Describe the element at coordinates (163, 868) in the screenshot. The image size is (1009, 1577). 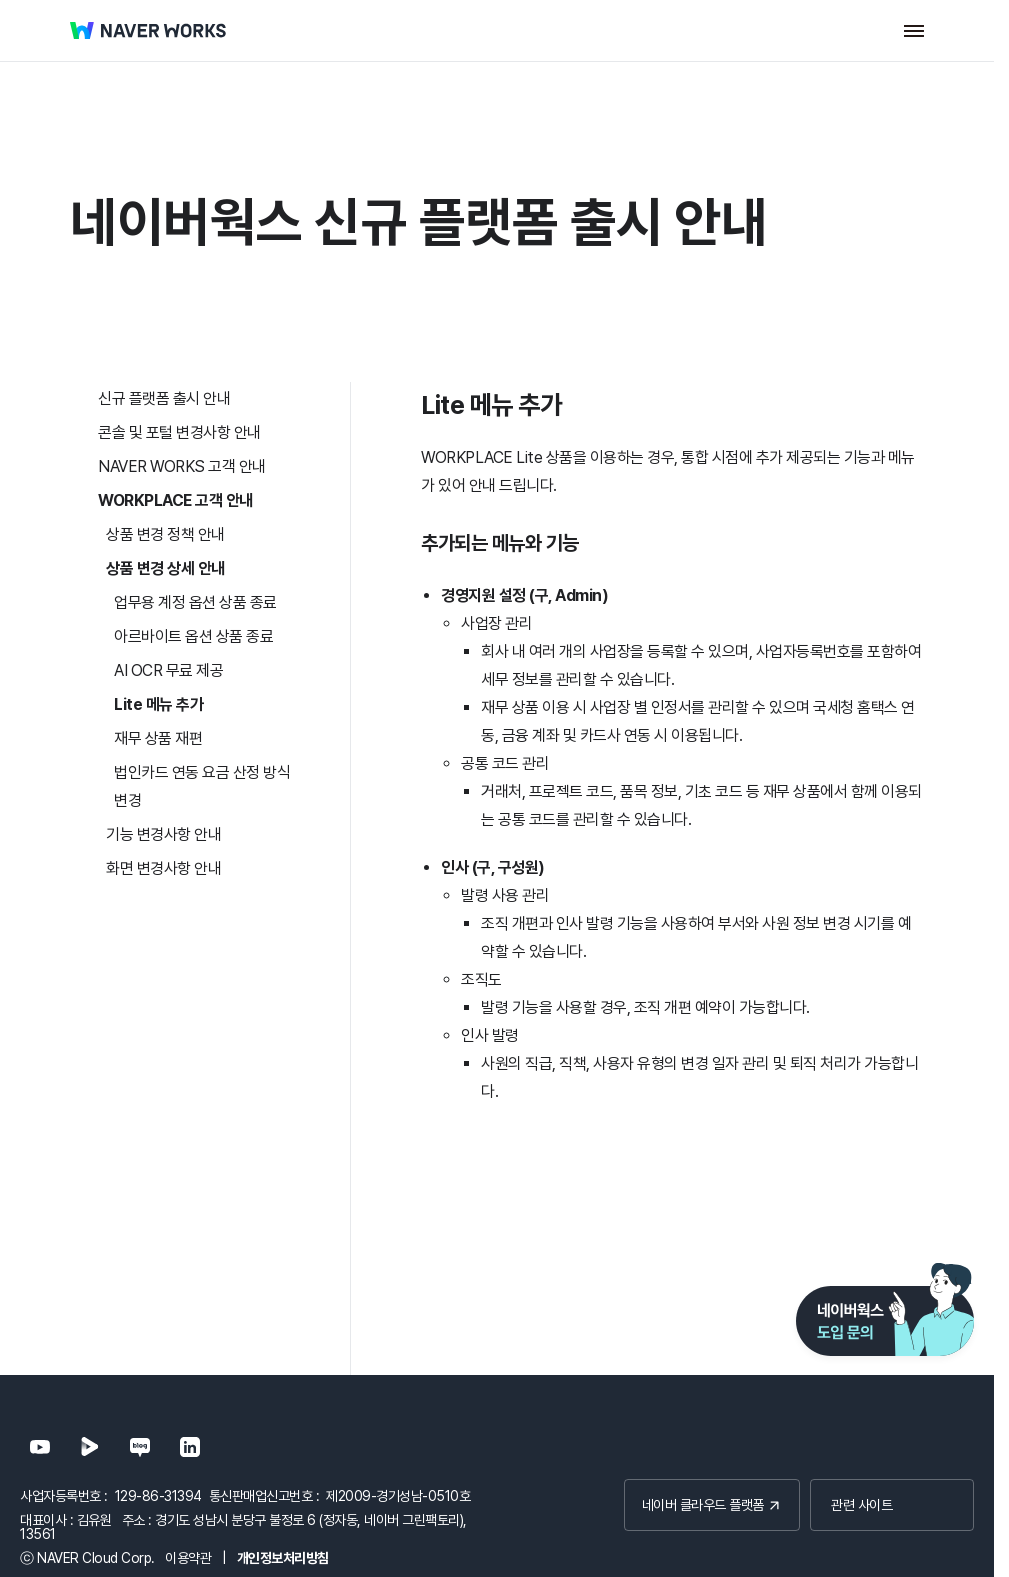
I see `화면 변경사항 안내` at that location.